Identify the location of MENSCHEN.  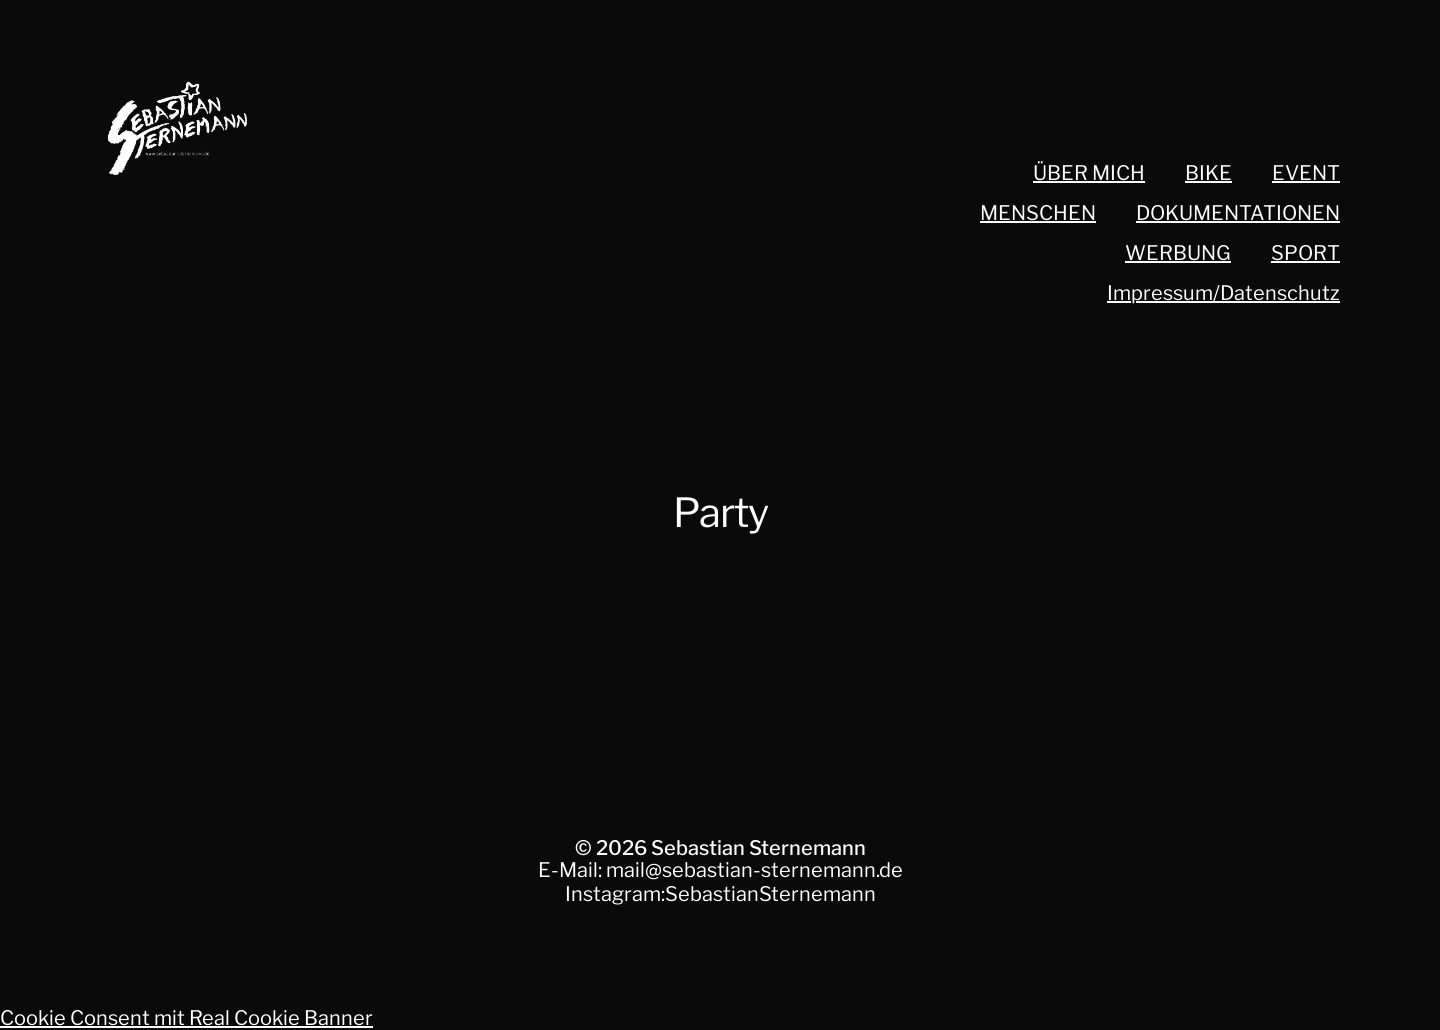
(1038, 213).